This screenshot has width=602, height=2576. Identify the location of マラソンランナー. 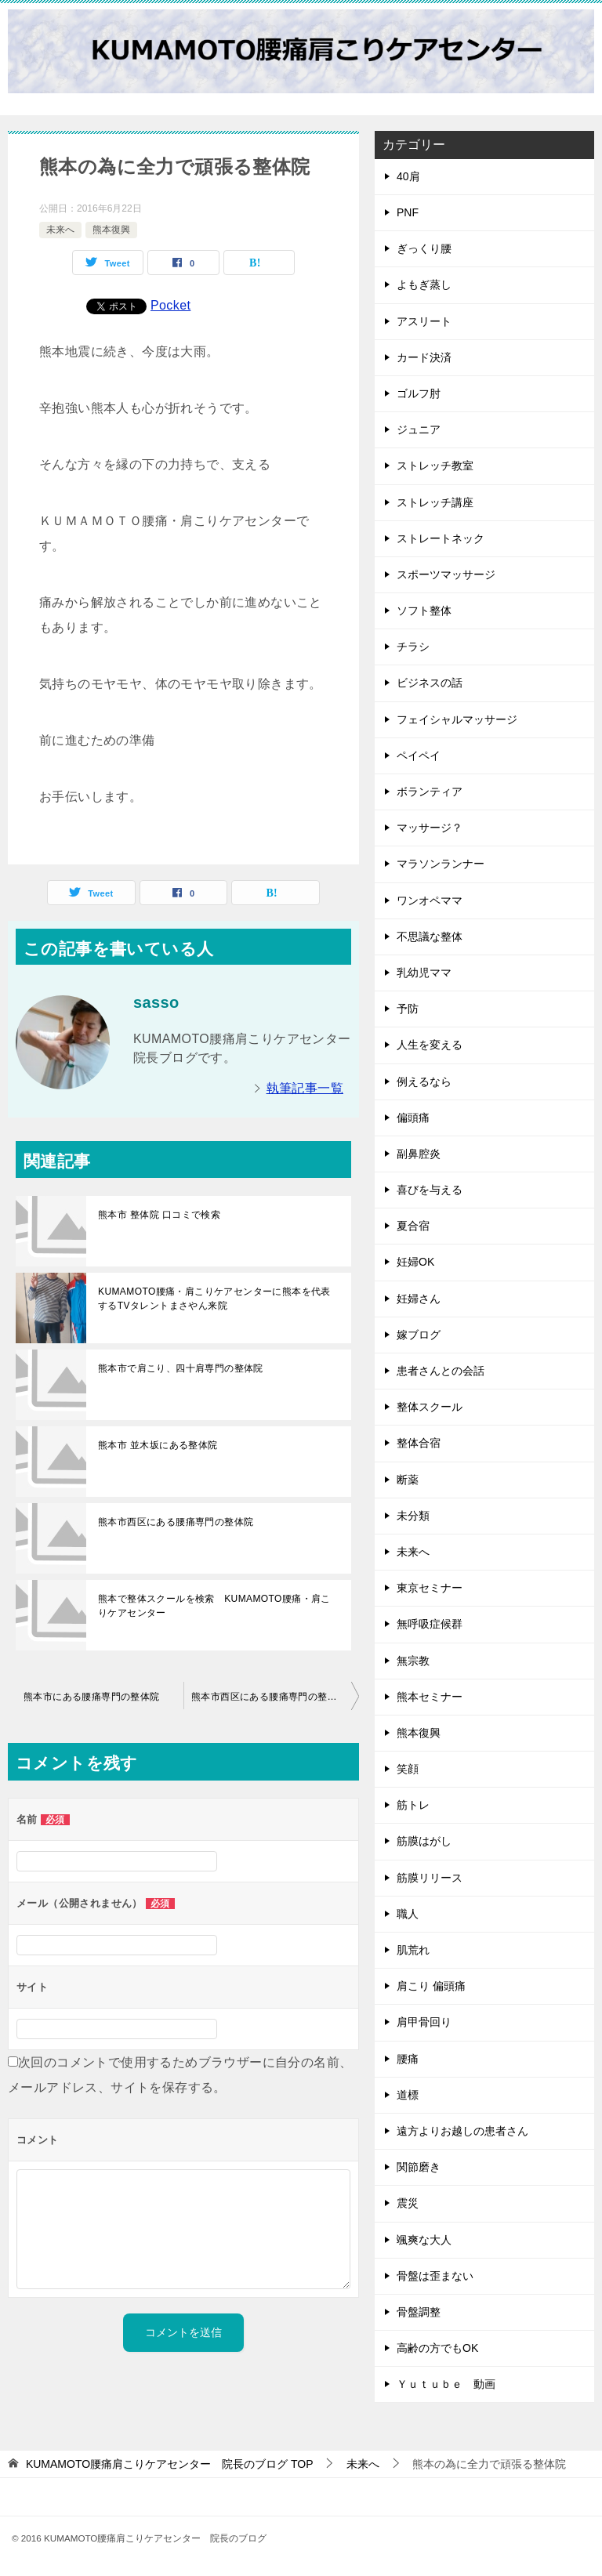
(440, 863).